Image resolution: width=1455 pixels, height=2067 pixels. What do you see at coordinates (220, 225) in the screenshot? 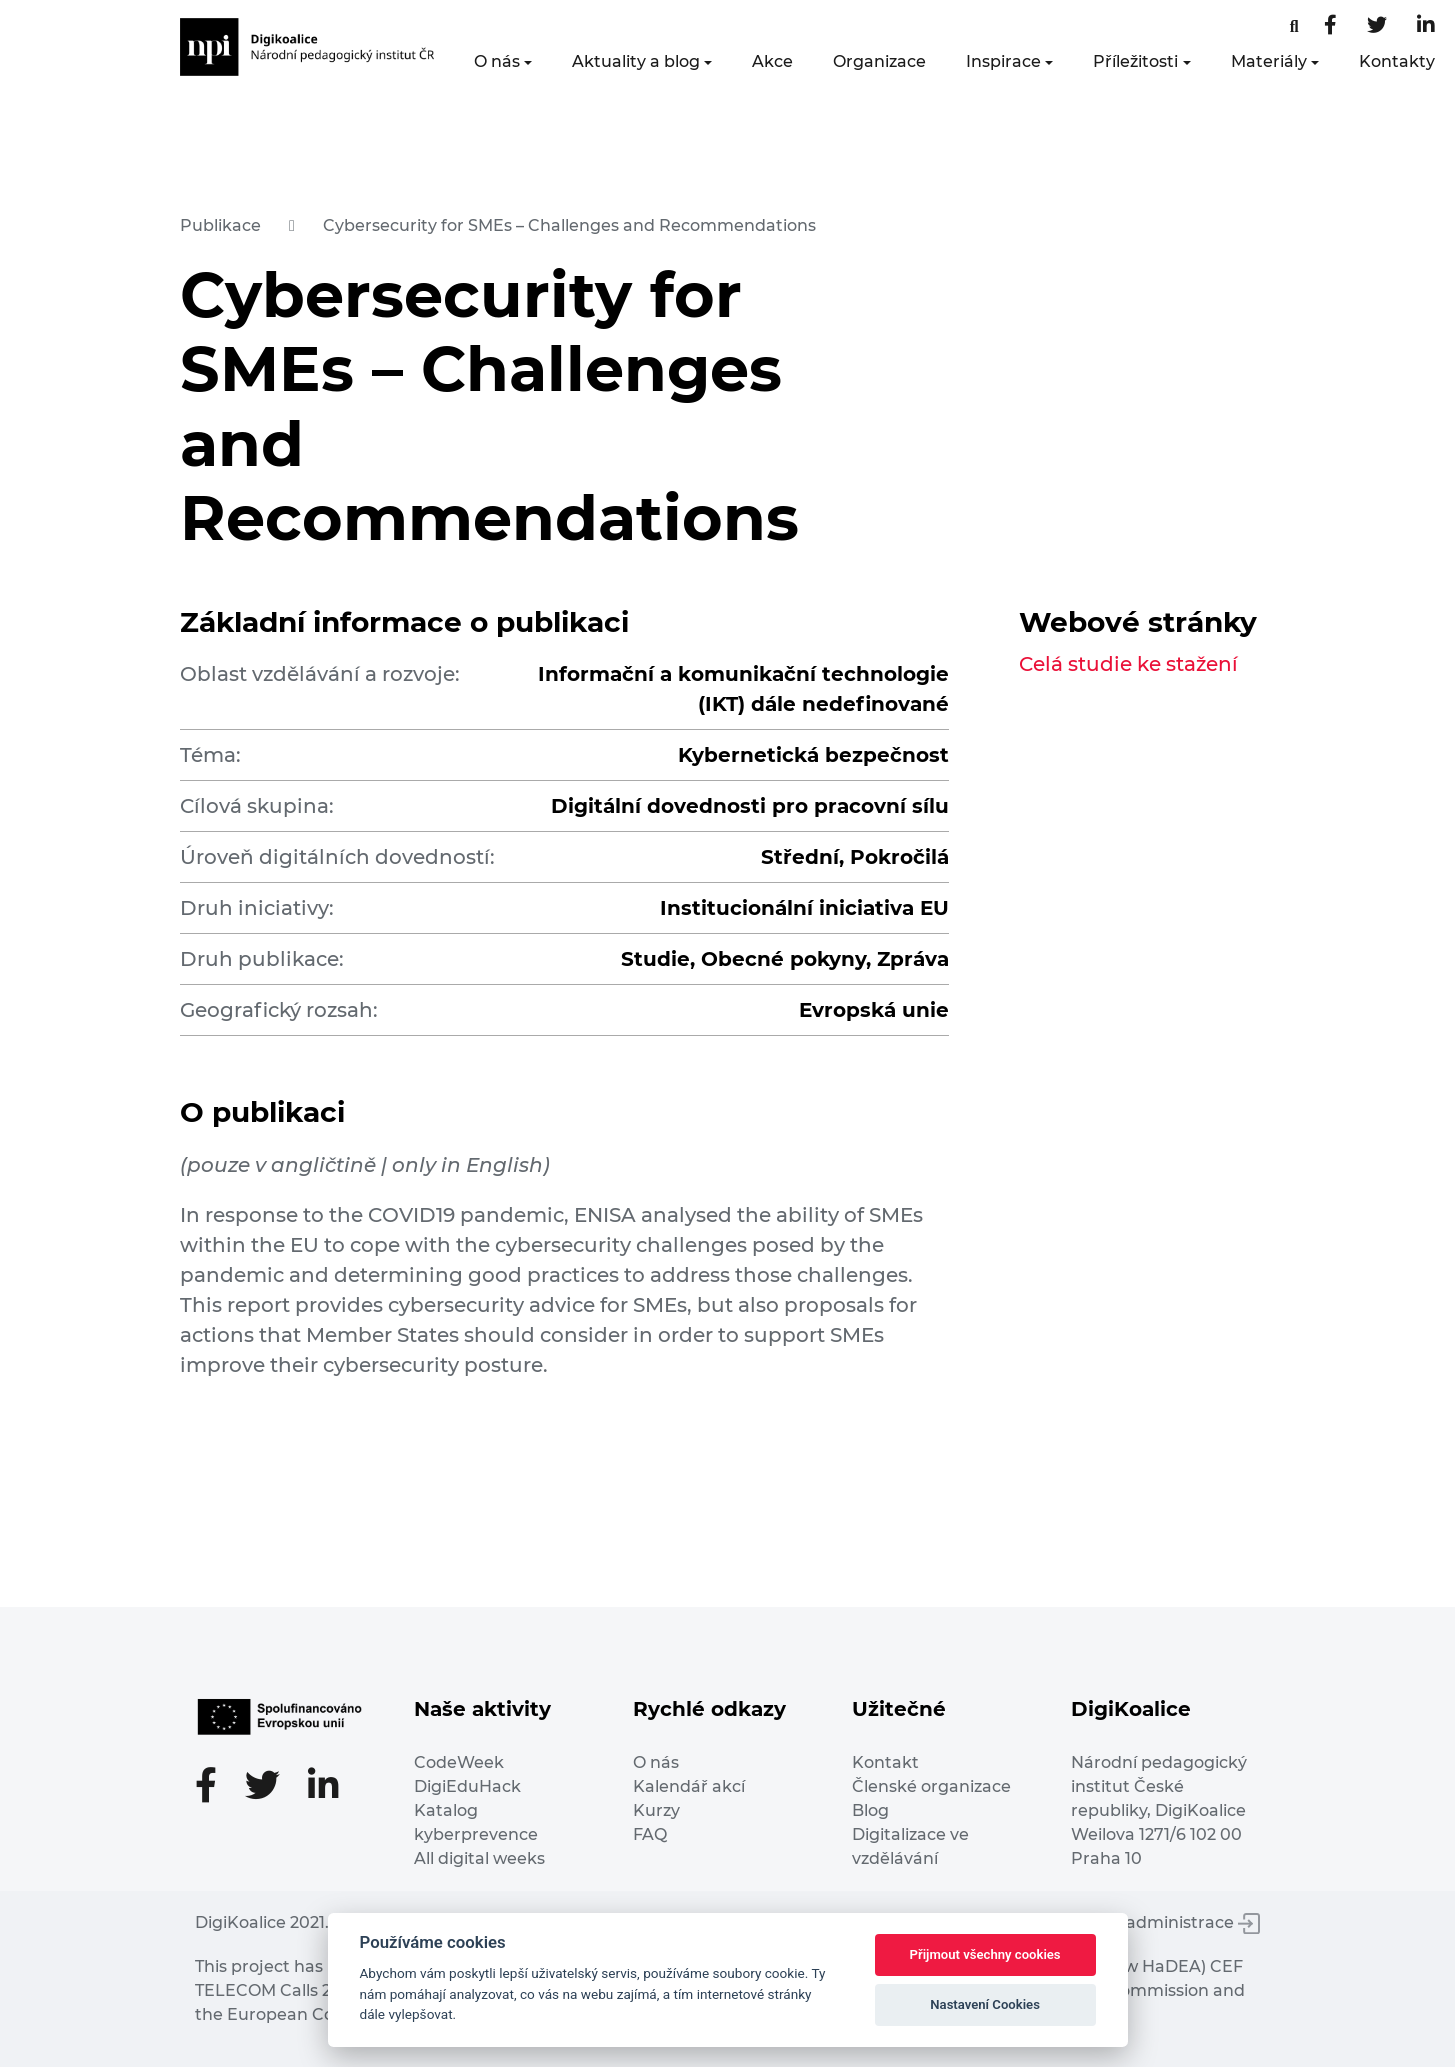
I see `Publikace` at bounding box center [220, 225].